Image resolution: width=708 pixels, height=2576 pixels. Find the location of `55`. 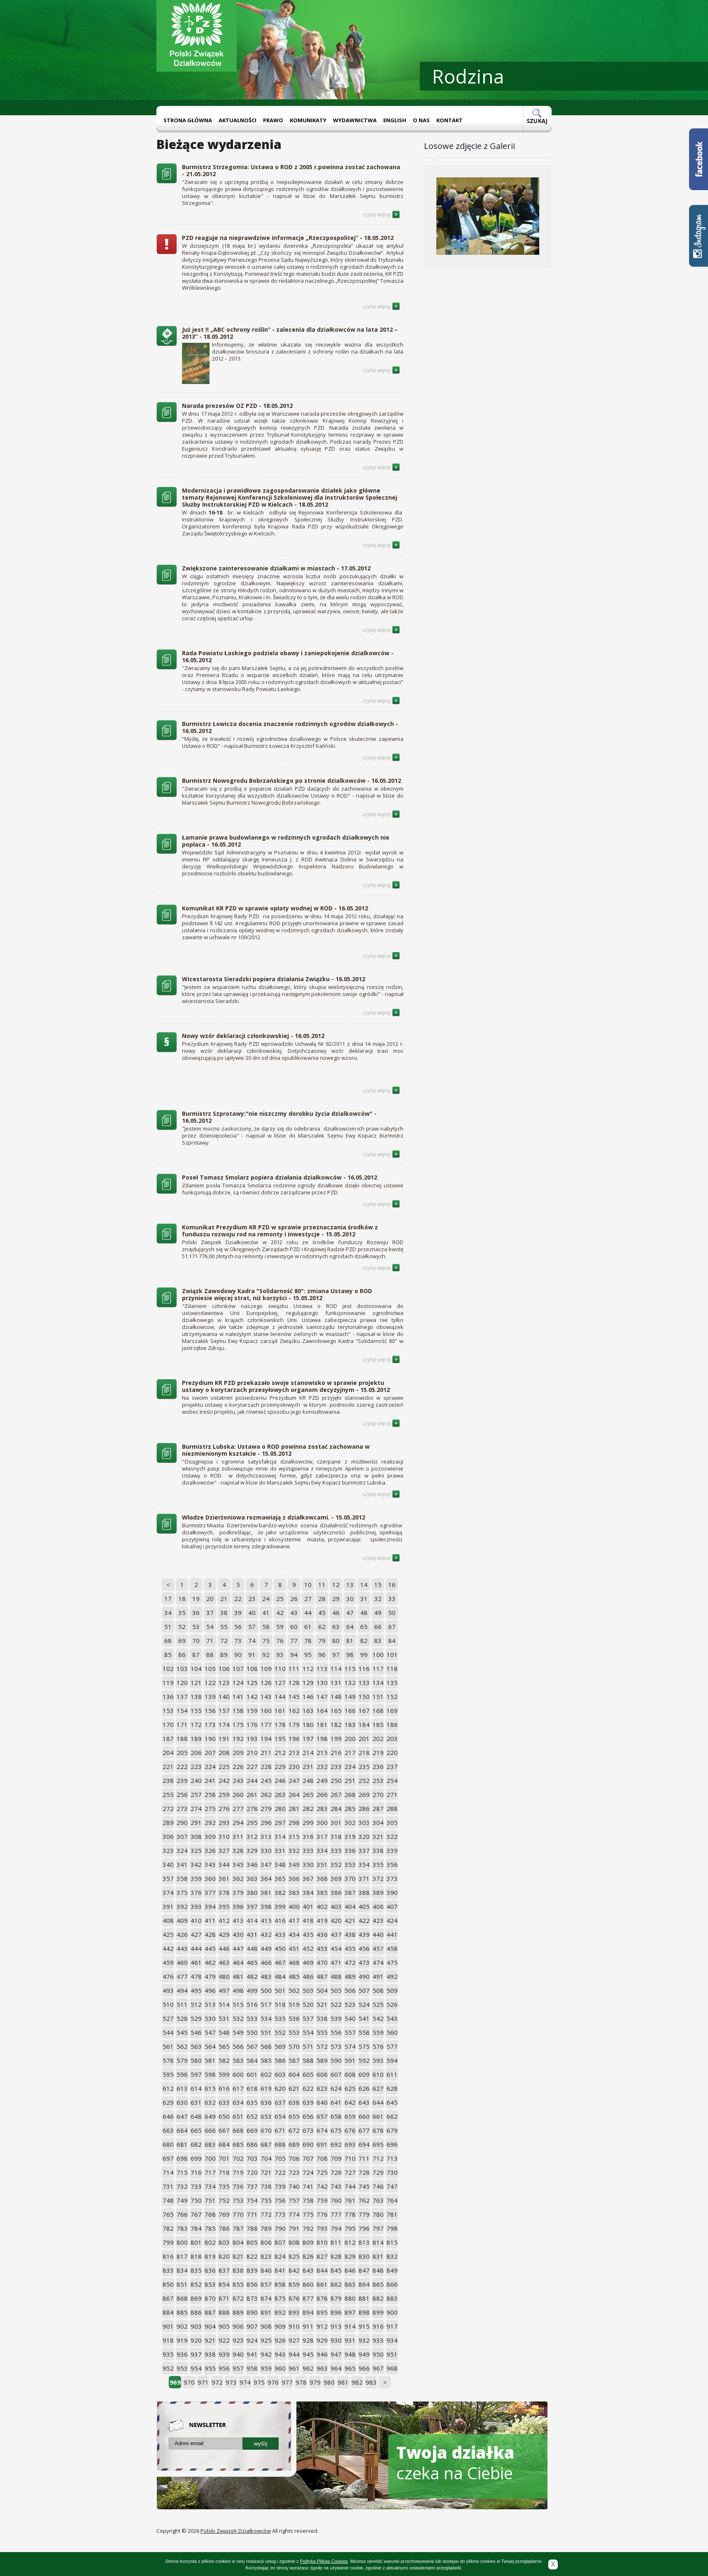

55 is located at coordinates (224, 1626).